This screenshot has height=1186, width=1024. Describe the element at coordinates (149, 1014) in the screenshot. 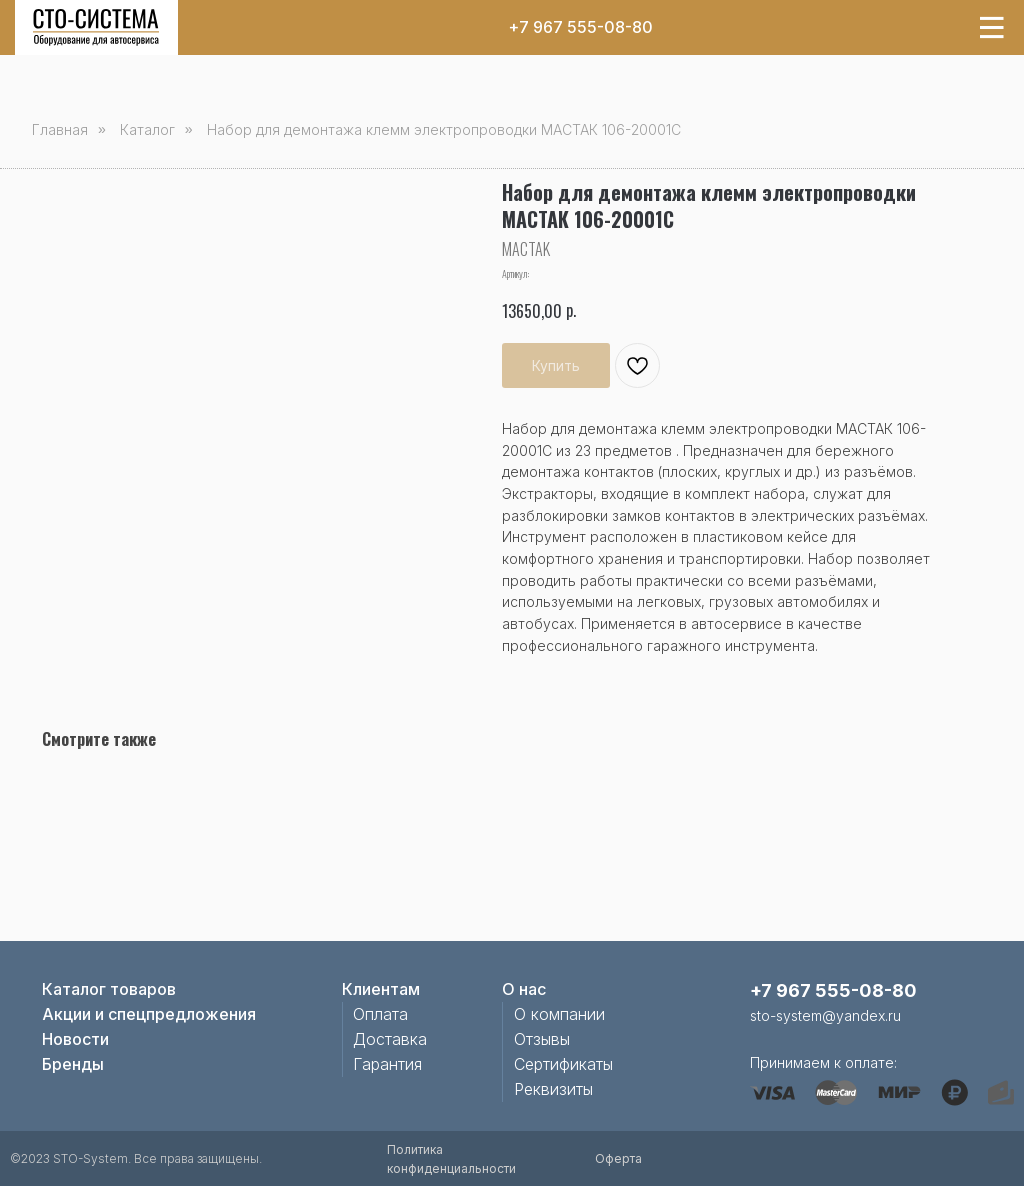

I see `Акции и спецпредложения` at that location.